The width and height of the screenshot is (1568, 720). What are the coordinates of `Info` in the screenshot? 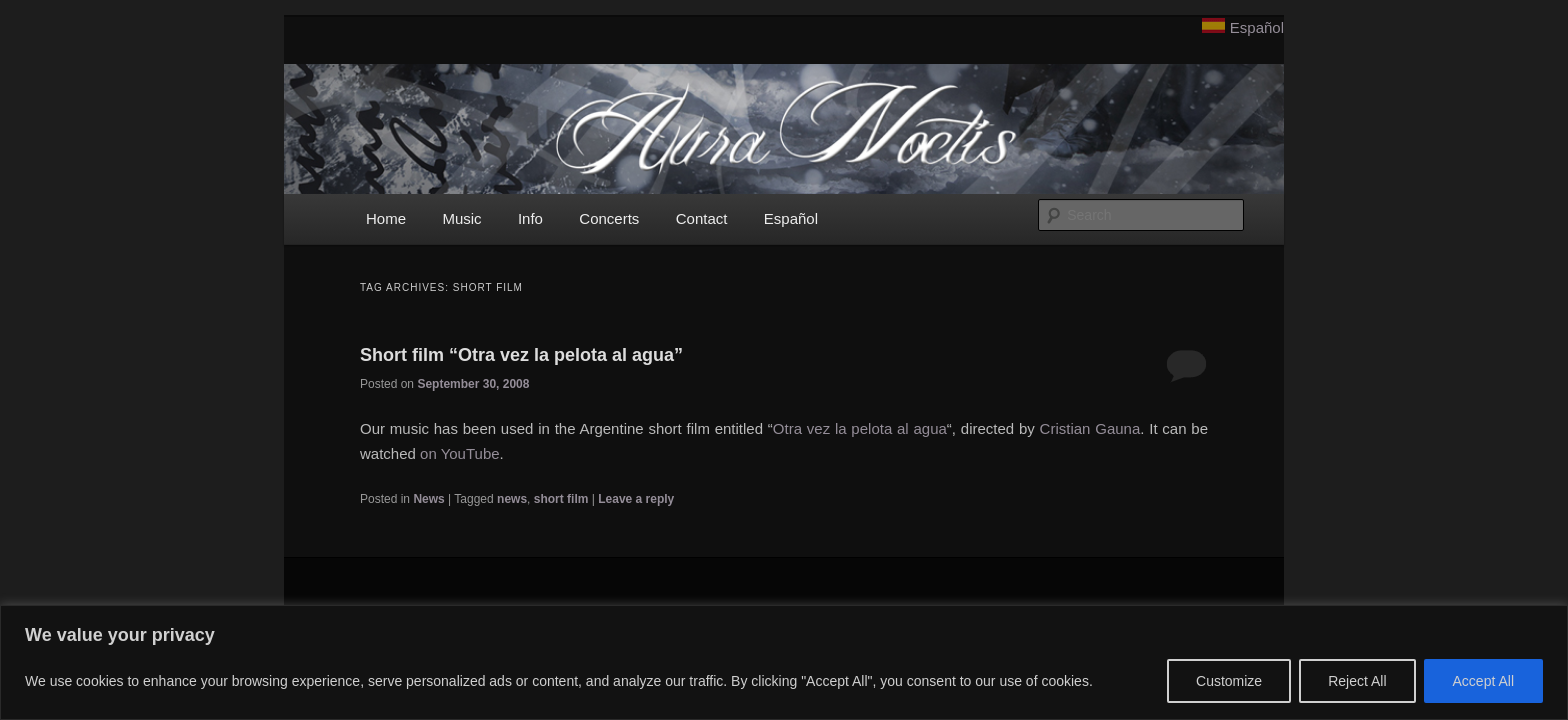 It's located at (530, 218).